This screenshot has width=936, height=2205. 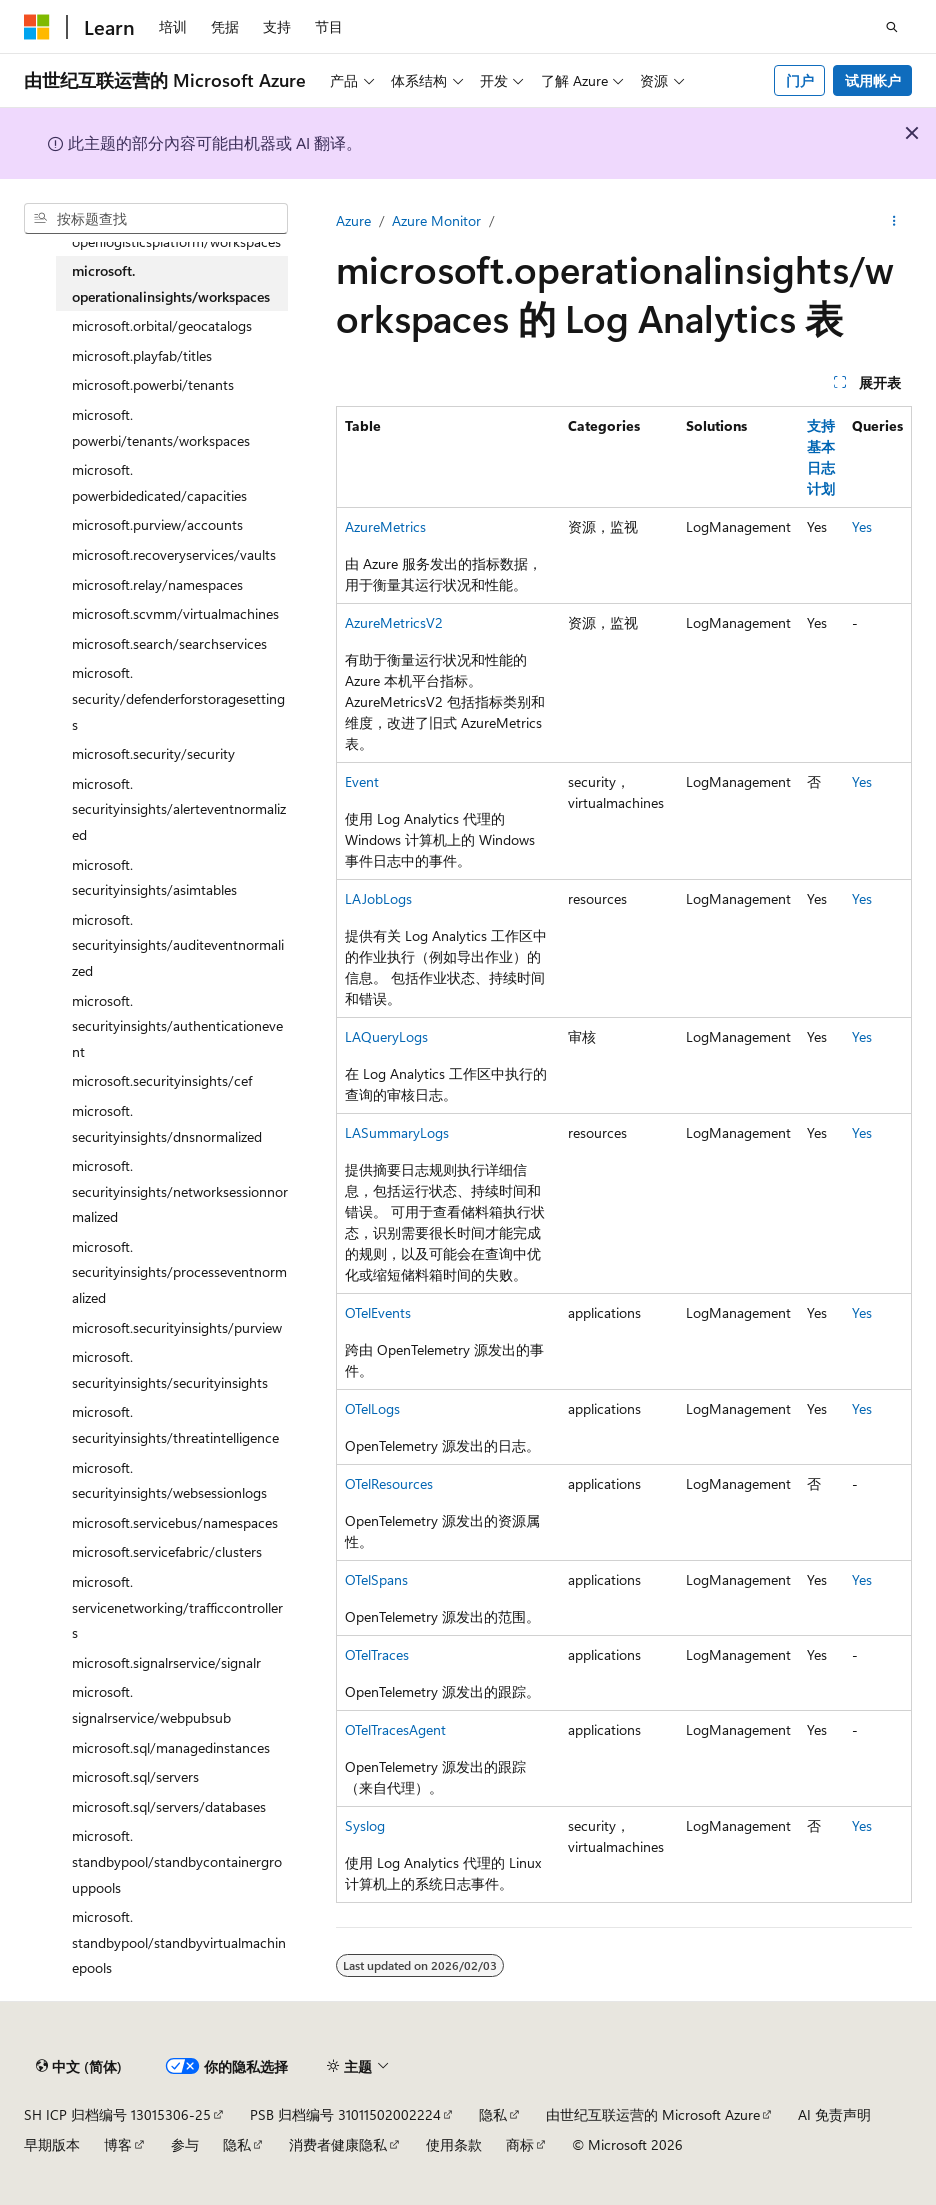 What do you see at coordinates (177, 1607) in the screenshot?
I see `microsoft.servicenetworking/trafficcontrollers [treeitem]` at bounding box center [177, 1607].